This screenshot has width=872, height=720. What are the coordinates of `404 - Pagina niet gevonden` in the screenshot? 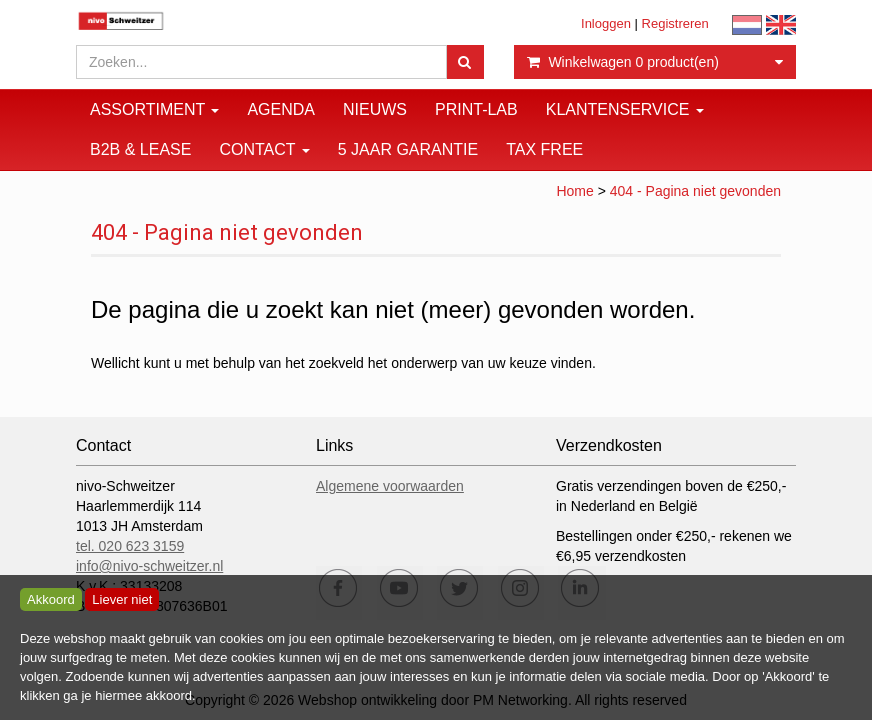 It's located at (695, 191).